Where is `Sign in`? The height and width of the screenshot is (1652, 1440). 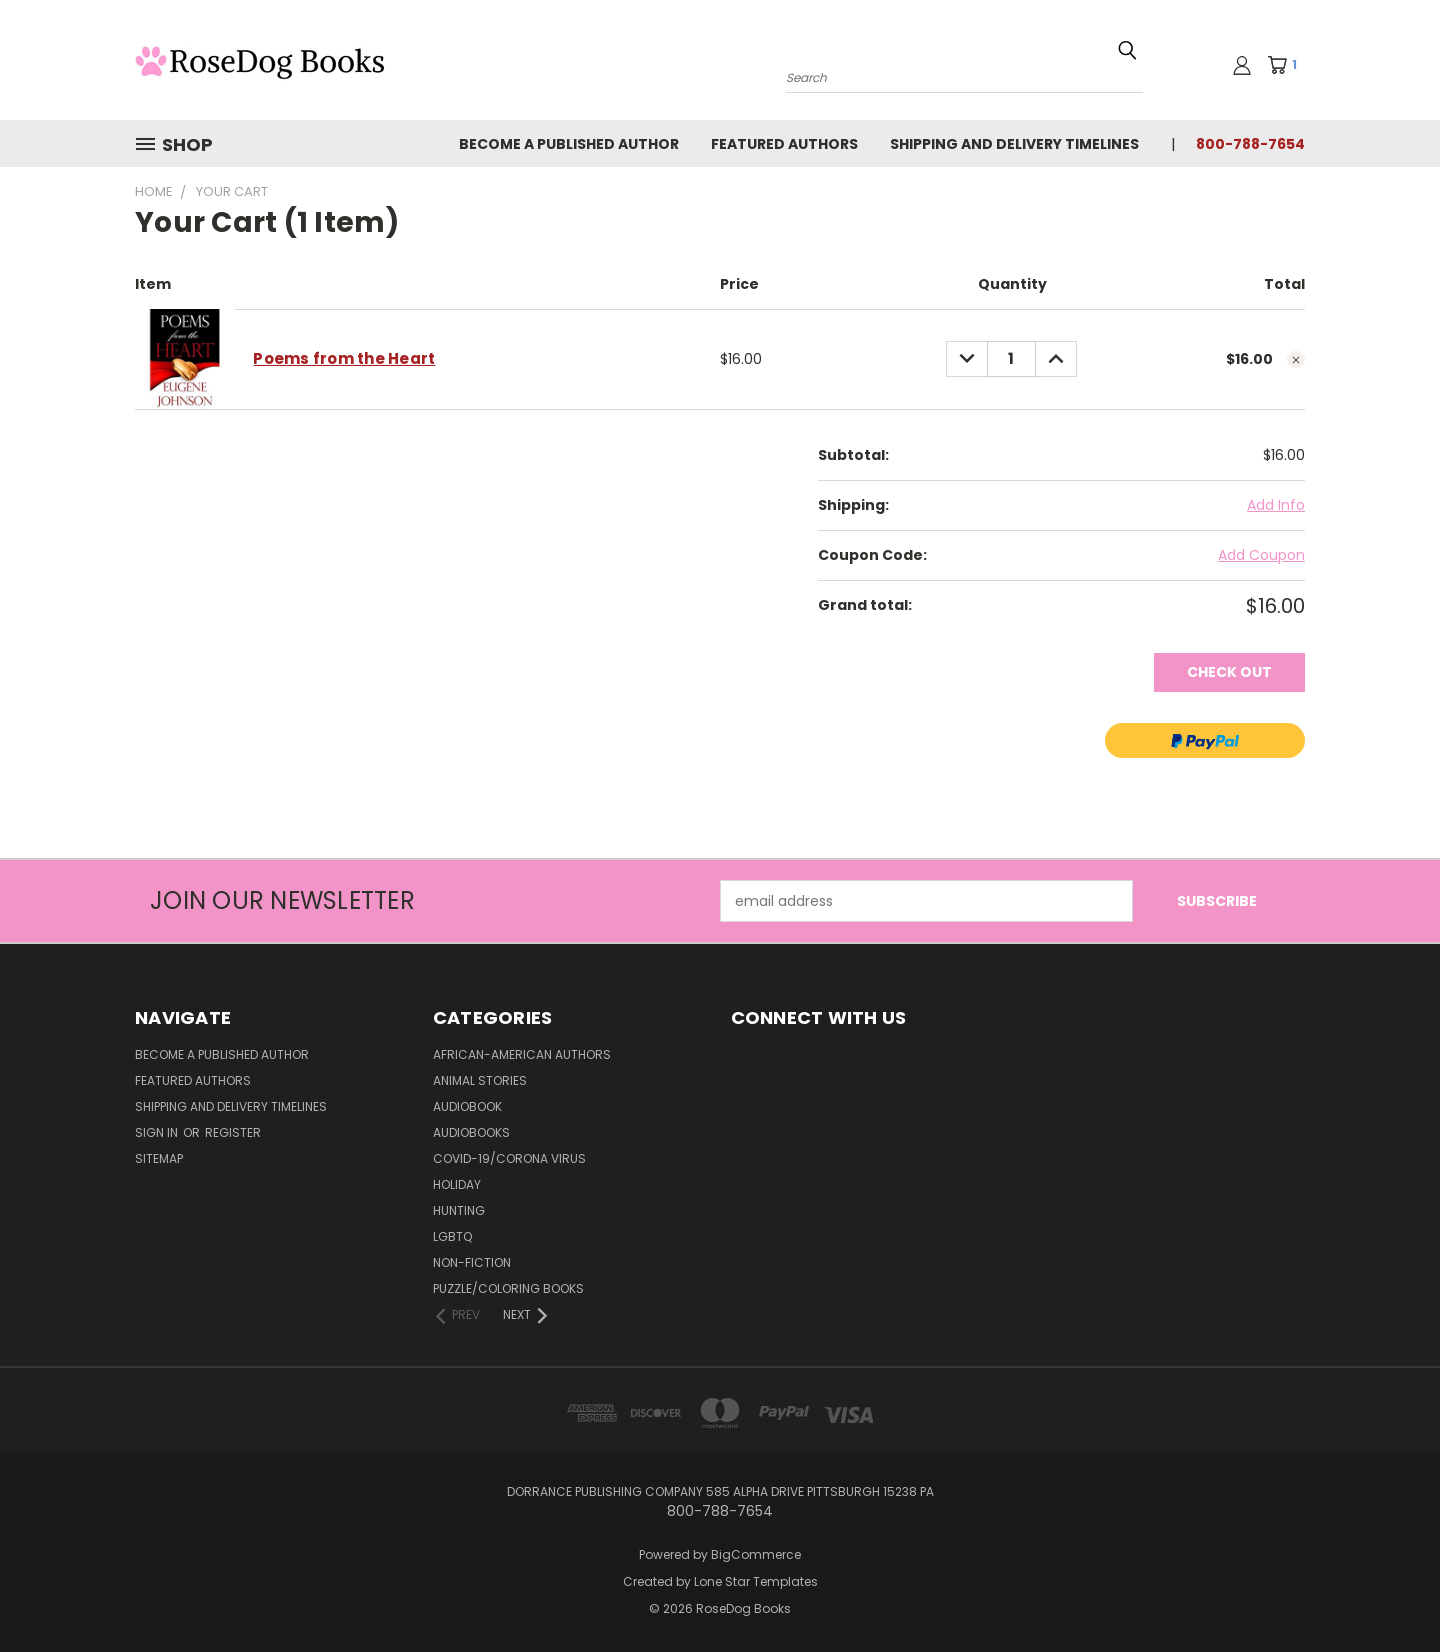 Sign in is located at coordinates (158, 1132).